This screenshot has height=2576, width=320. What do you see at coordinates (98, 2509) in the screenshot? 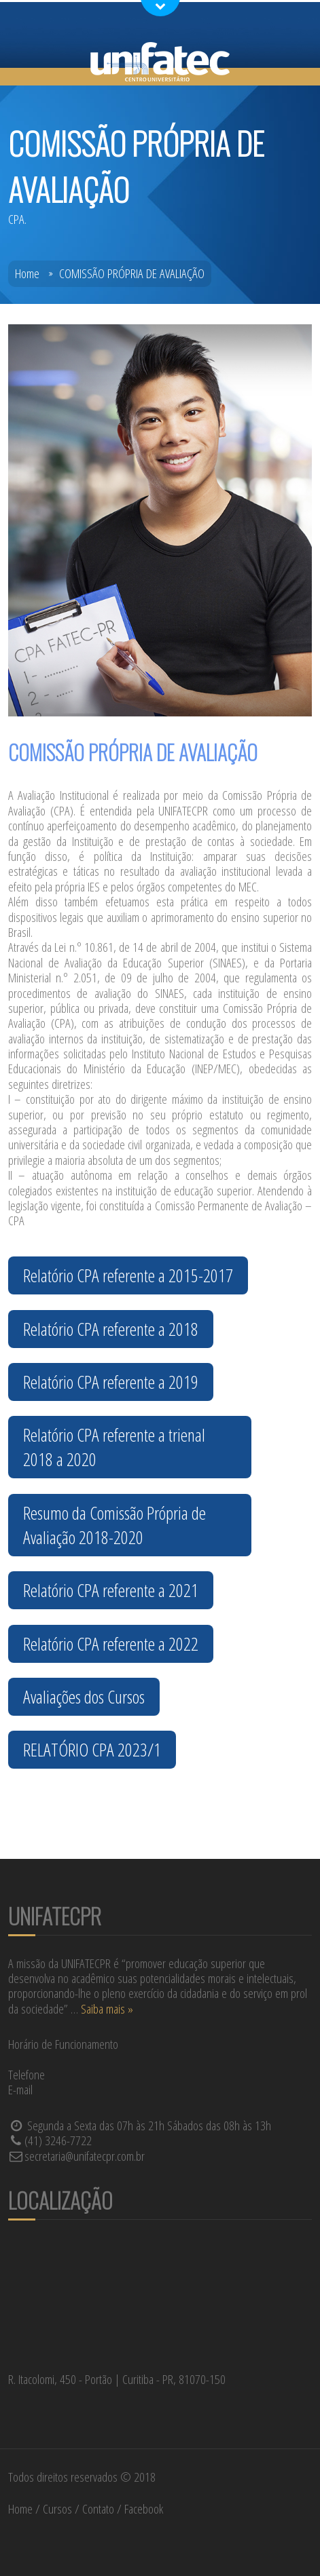
I see `Contato` at bounding box center [98, 2509].